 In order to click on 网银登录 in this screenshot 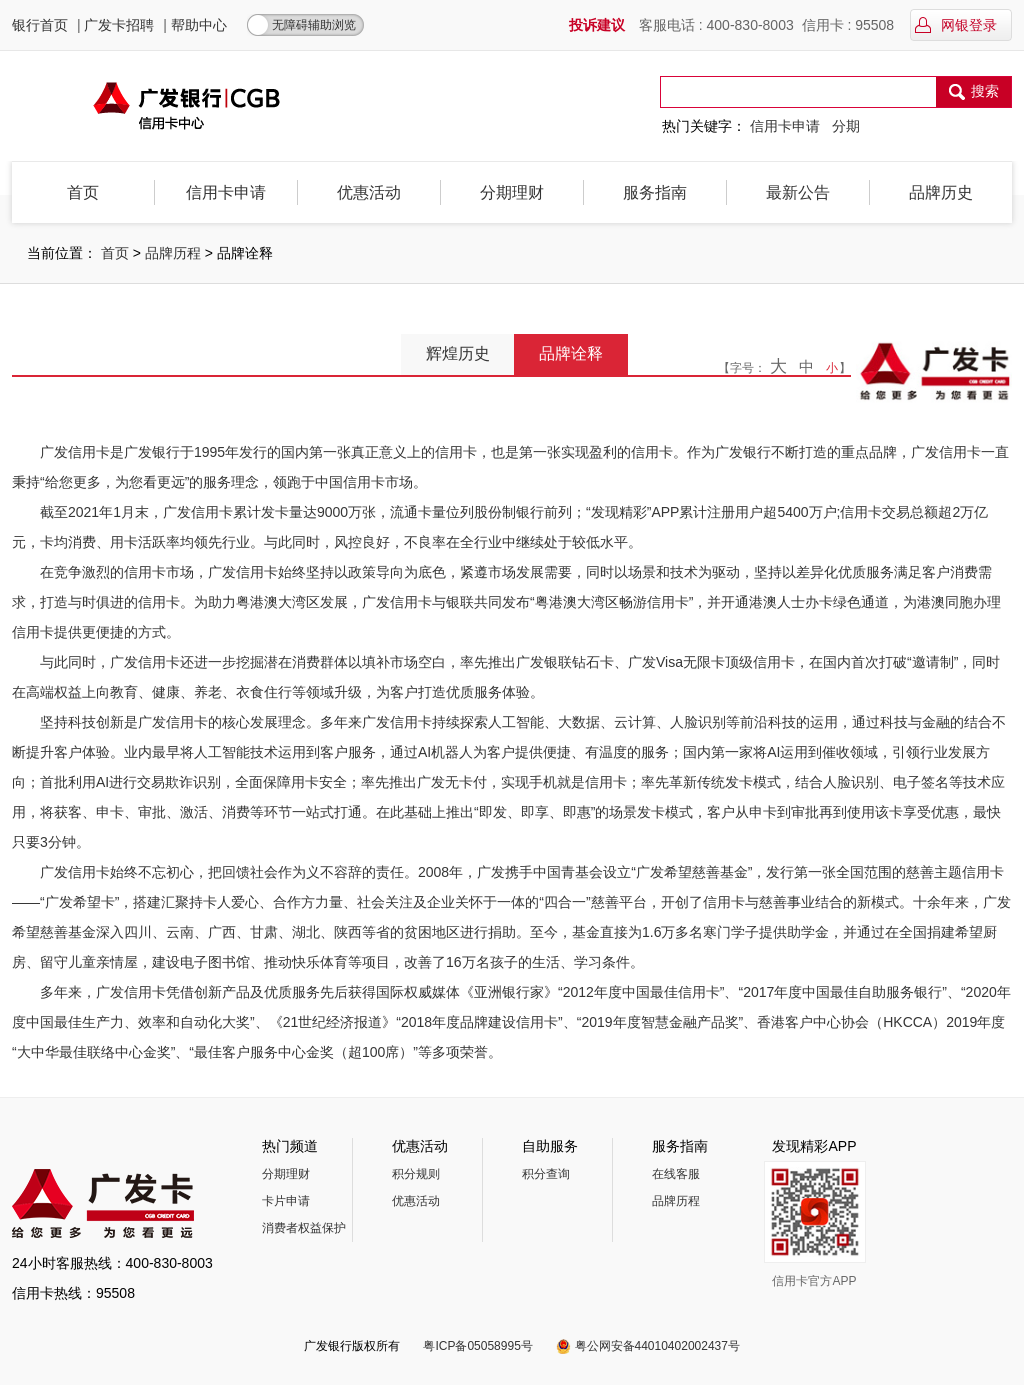, I will do `click(955, 25)`.